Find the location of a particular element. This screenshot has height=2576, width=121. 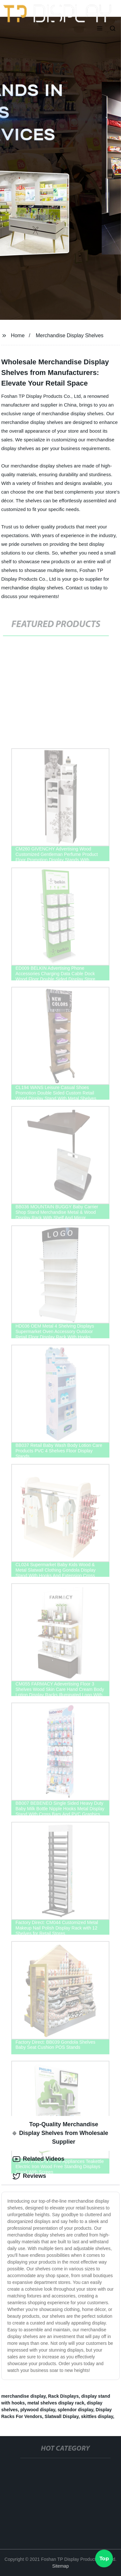

Merchandise Display Shelves is located at coordinates (70, 335).